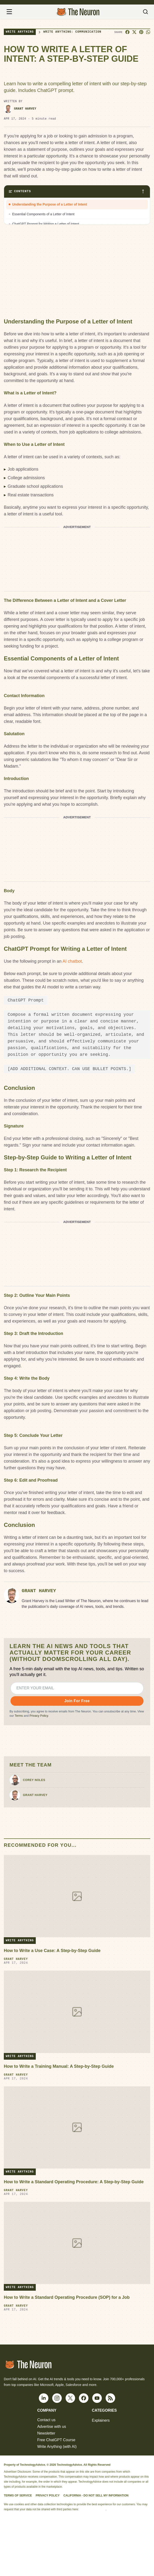 The image size is (154, 2576). I want to click on Terms of Service, so click(18, 2531).